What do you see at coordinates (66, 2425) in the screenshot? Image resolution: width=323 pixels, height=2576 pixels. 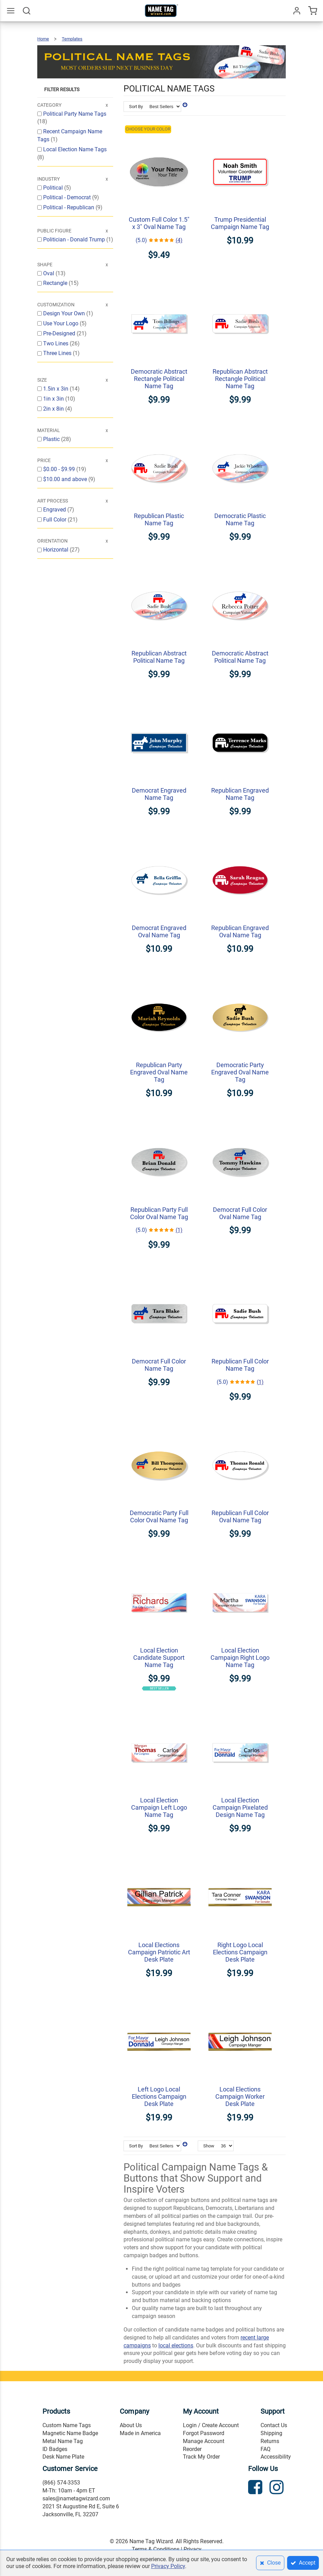 I see `Custom Name Tags` at bounding box center [66, 2425].